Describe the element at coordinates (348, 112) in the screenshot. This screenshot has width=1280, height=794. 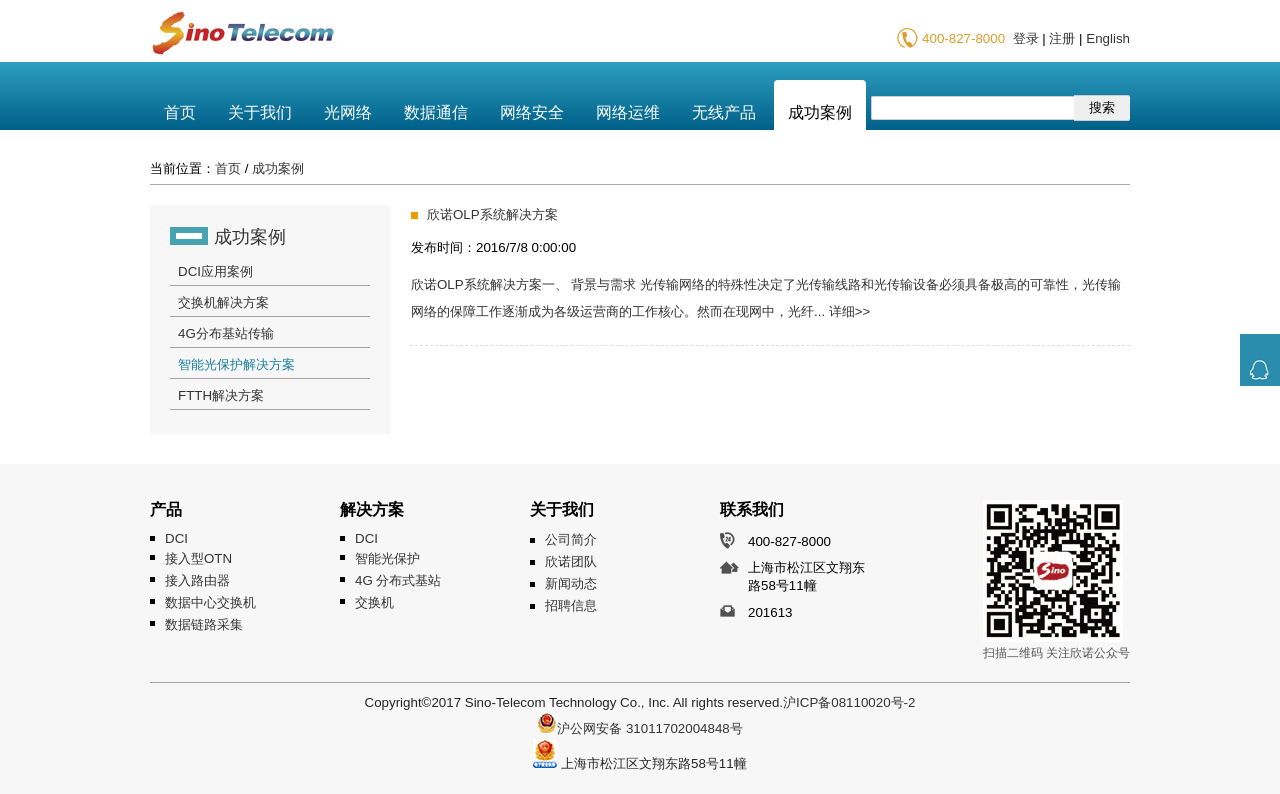
I see `光网络` at that location.